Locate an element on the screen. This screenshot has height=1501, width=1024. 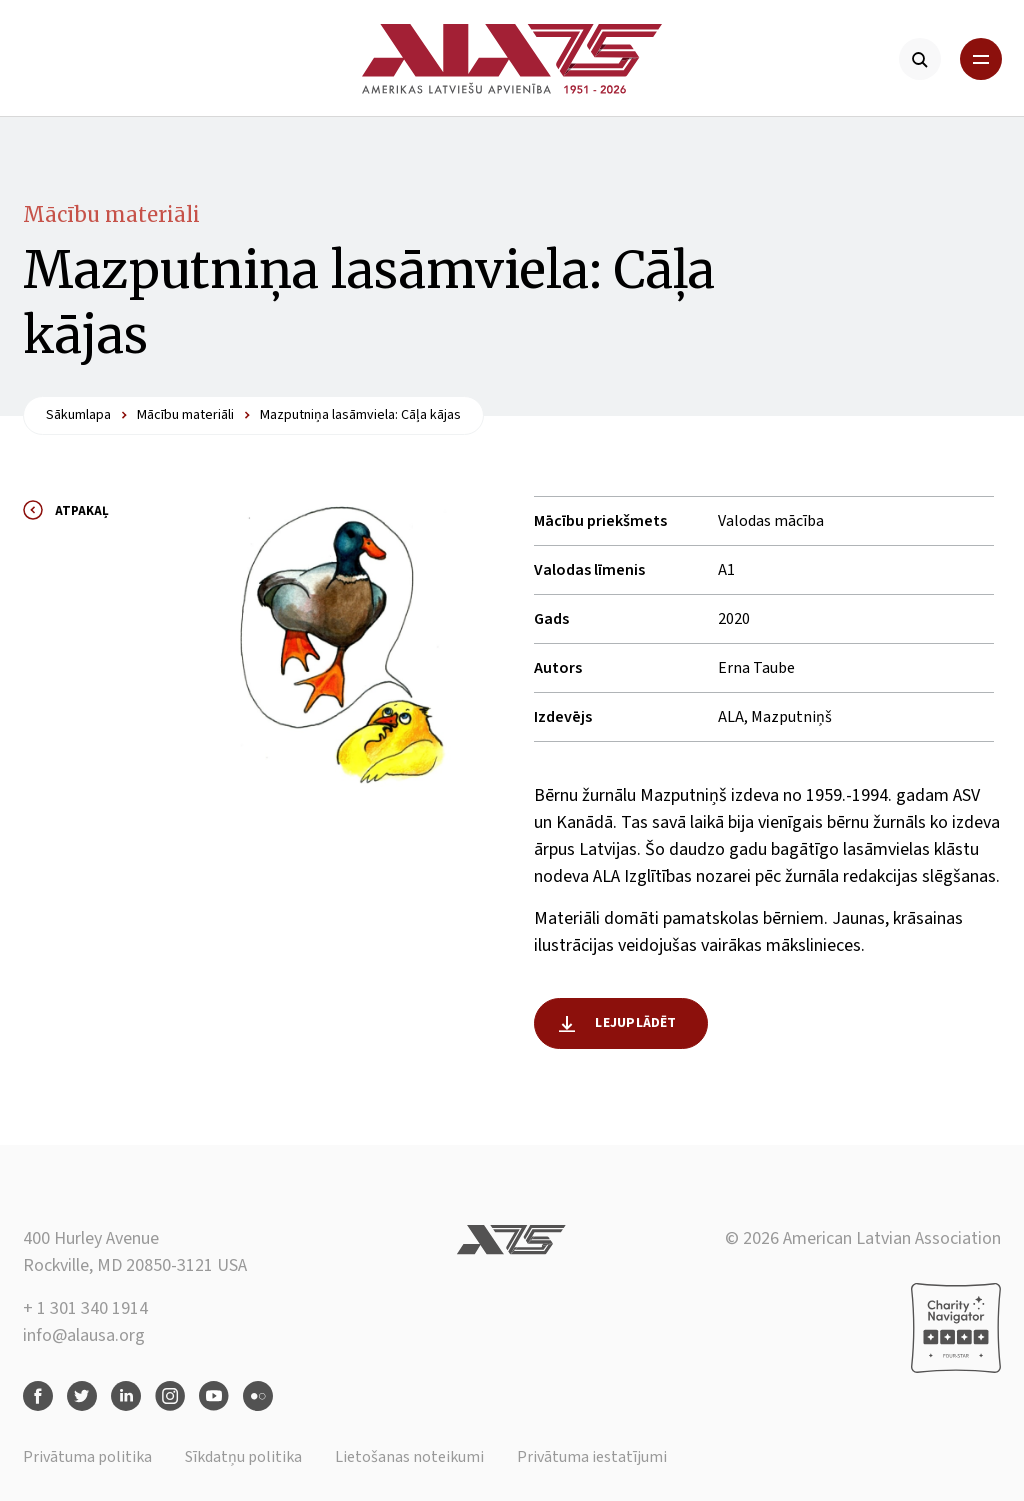
Lietošanas noteikumi is located at coordinates (409, 1457).